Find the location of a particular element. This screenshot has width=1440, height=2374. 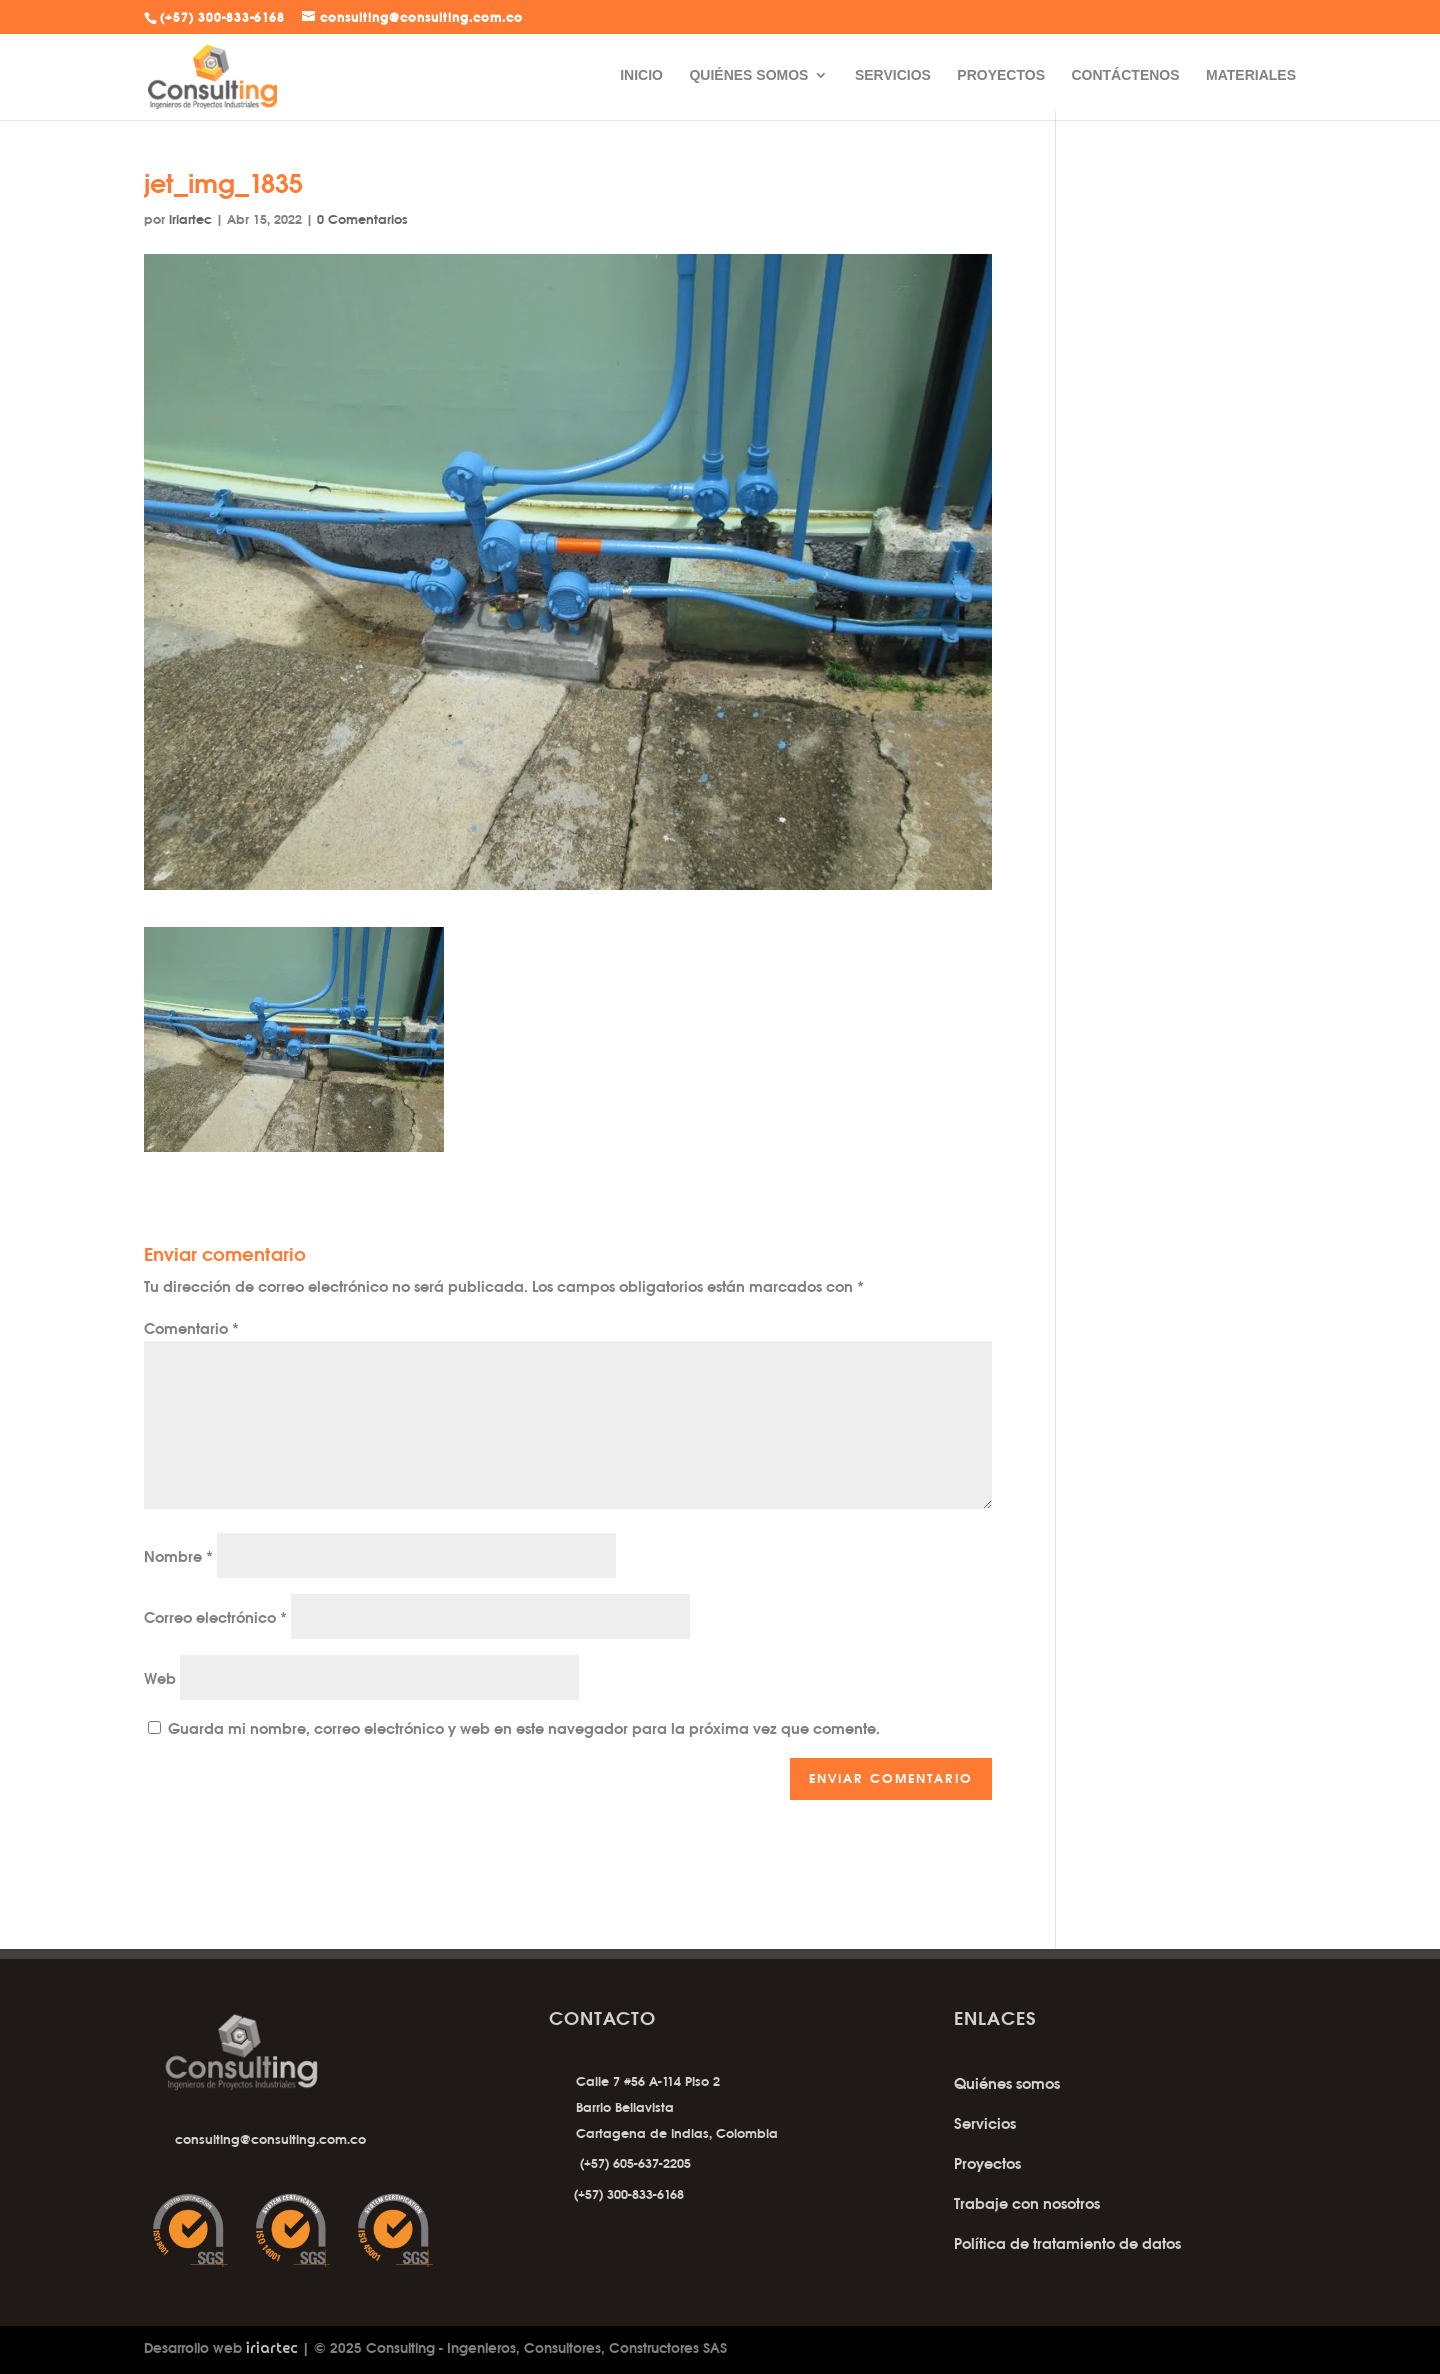

INICIO is located at coordinates (641, 75).